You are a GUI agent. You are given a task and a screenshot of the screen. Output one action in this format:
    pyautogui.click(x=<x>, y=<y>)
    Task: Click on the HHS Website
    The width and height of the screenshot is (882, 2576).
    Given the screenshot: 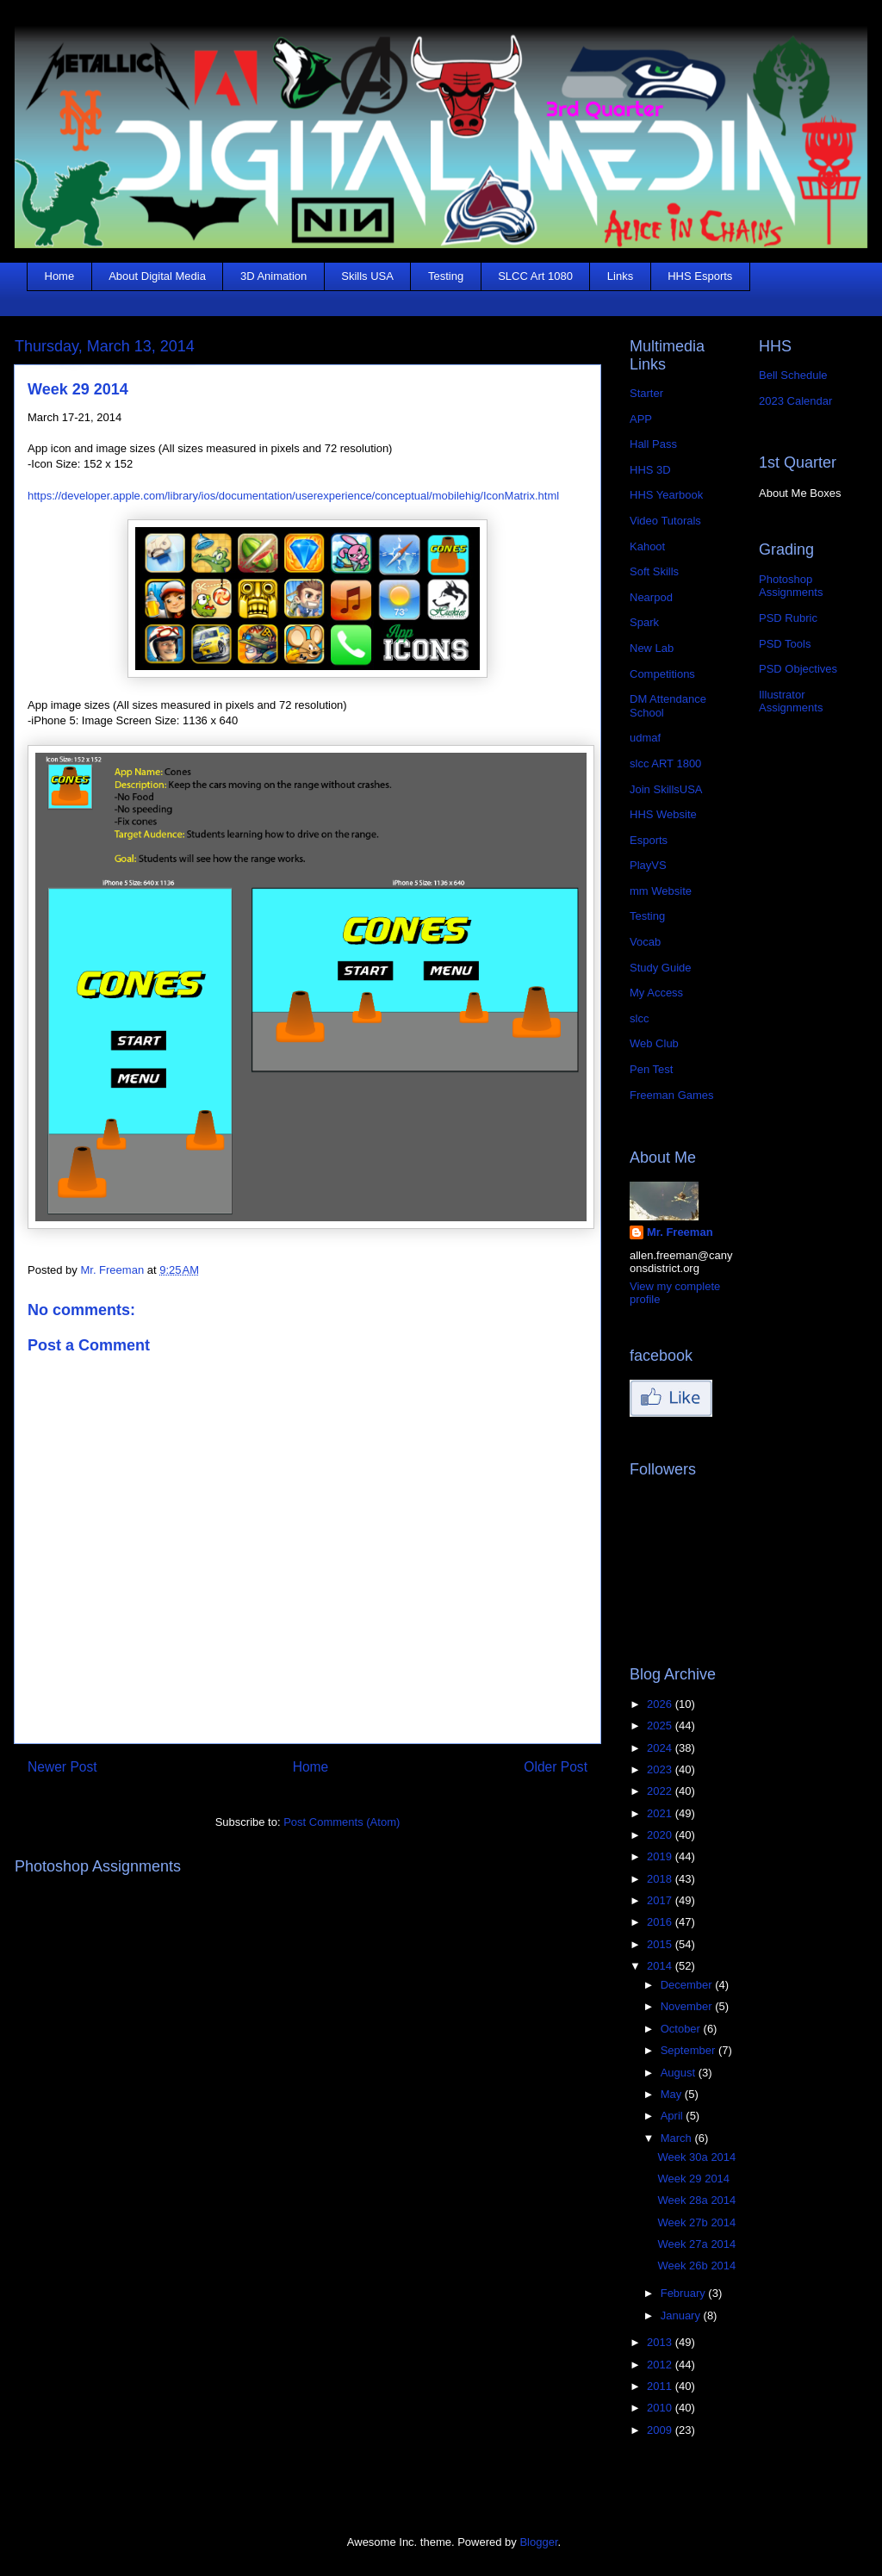 What is the action you would take?
    pyautogui.click(x=663, y=814)
    